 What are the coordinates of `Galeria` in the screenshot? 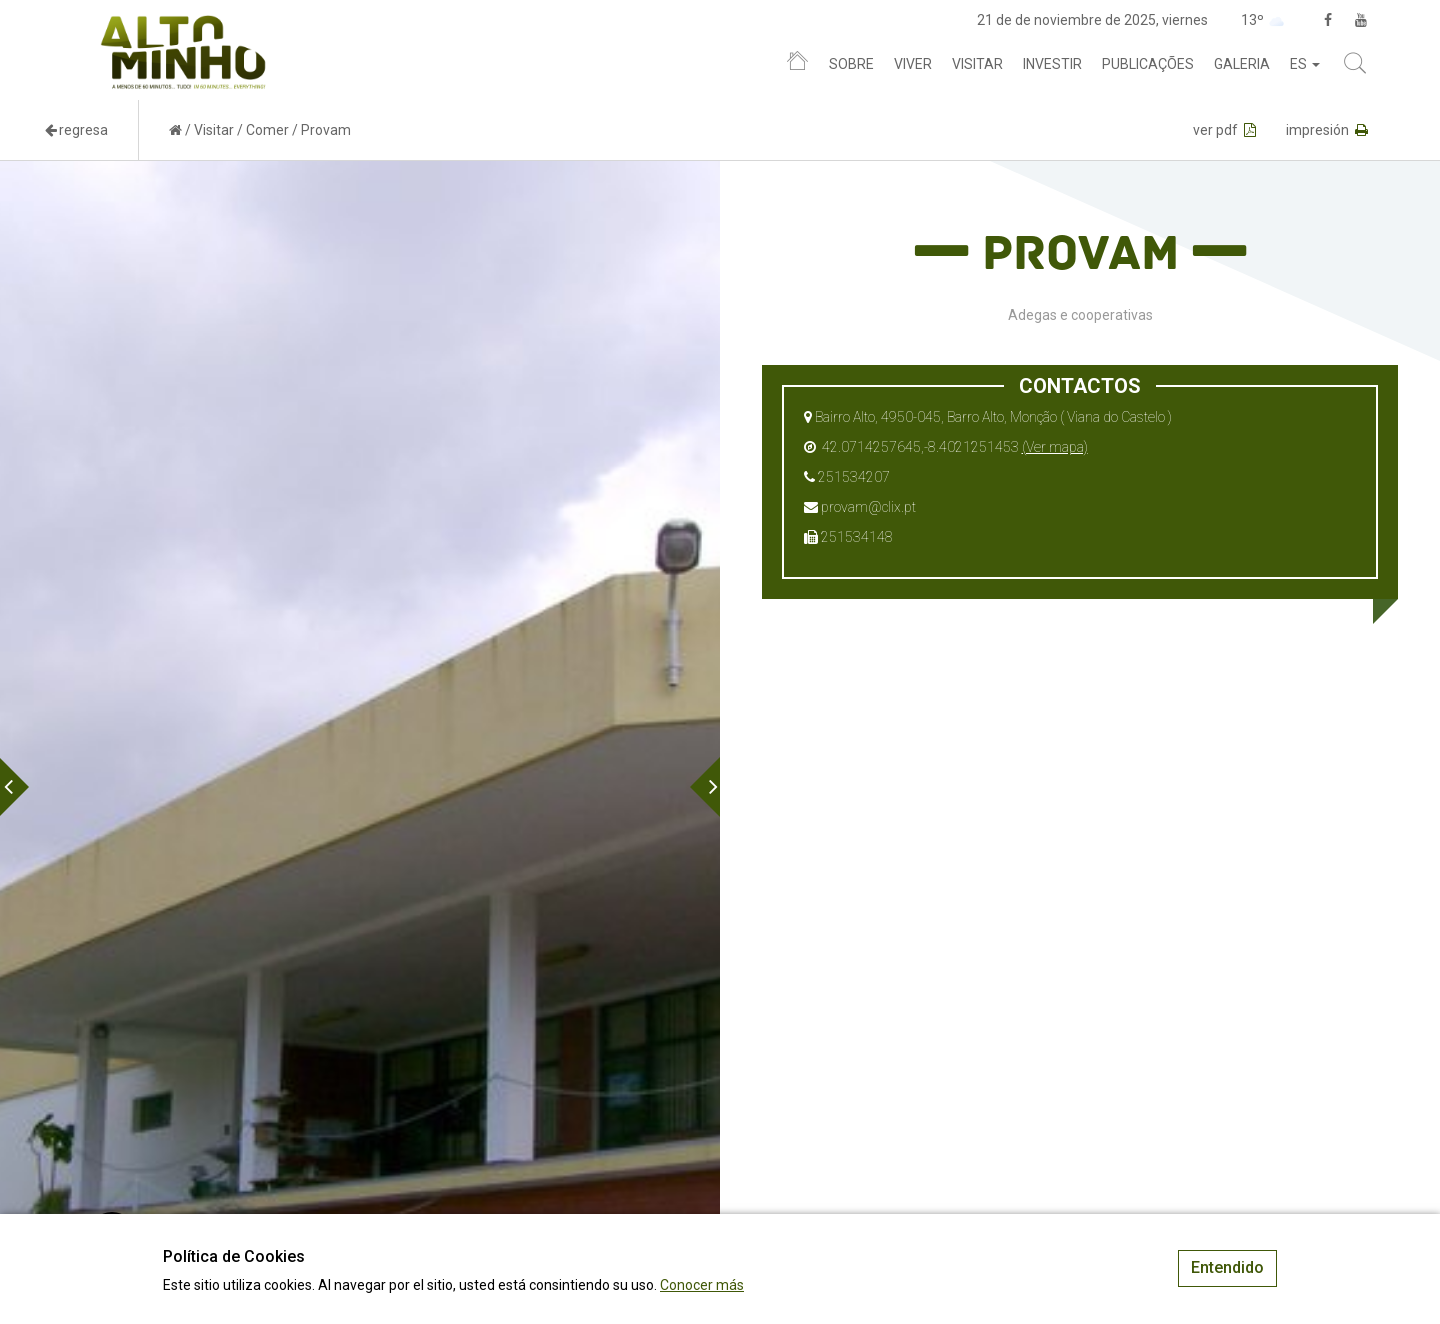 It's located at (1242, 64).